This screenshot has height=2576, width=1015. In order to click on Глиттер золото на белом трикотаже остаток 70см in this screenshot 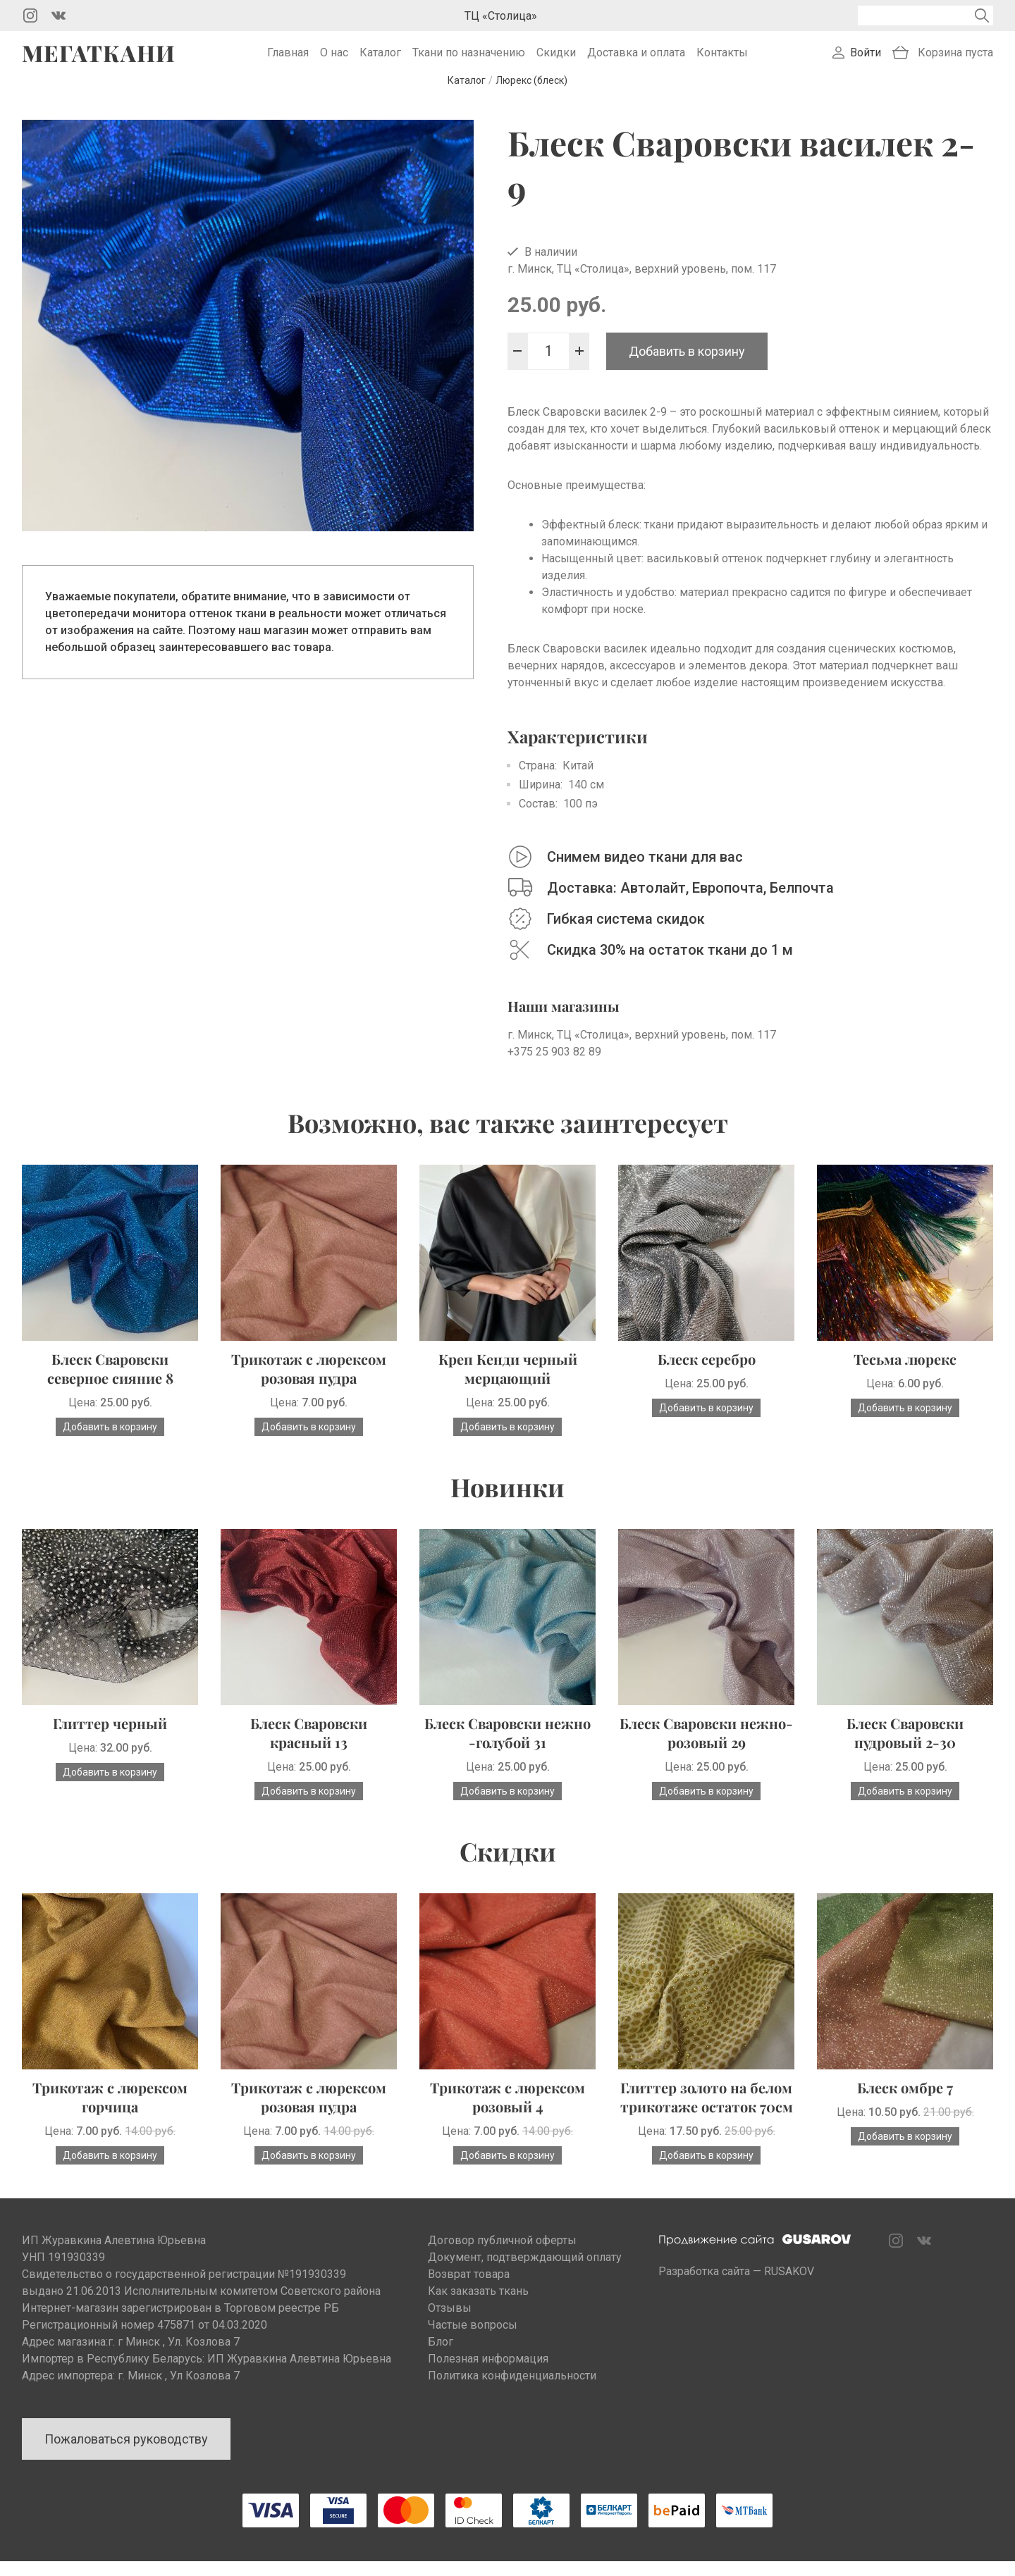, I will do `click(706, 2112)`.